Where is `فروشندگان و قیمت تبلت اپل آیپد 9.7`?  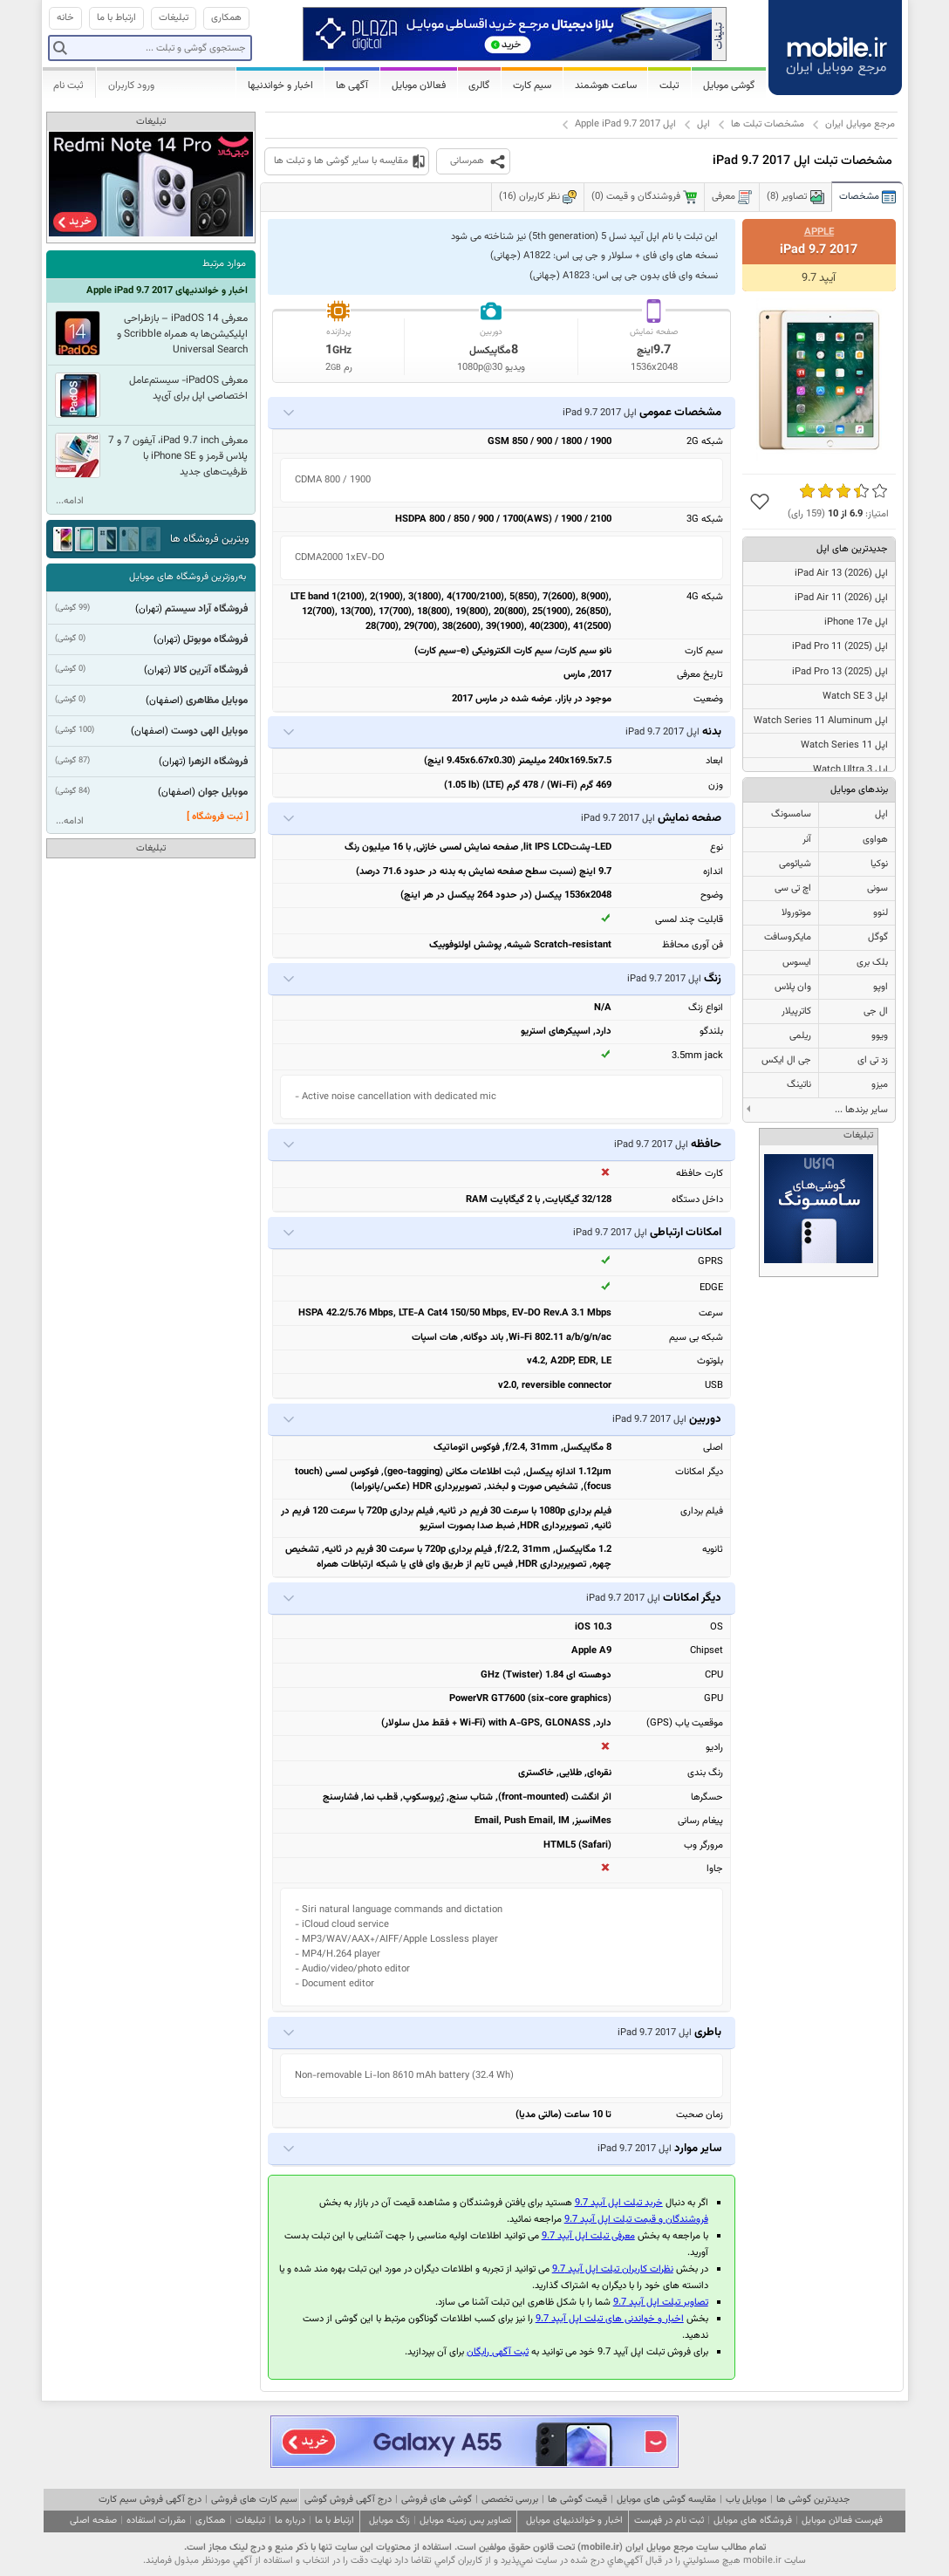
فروشندگان و قیمت تبلت اپل آیپد 9.7 is located at coordinates (636, 2219).